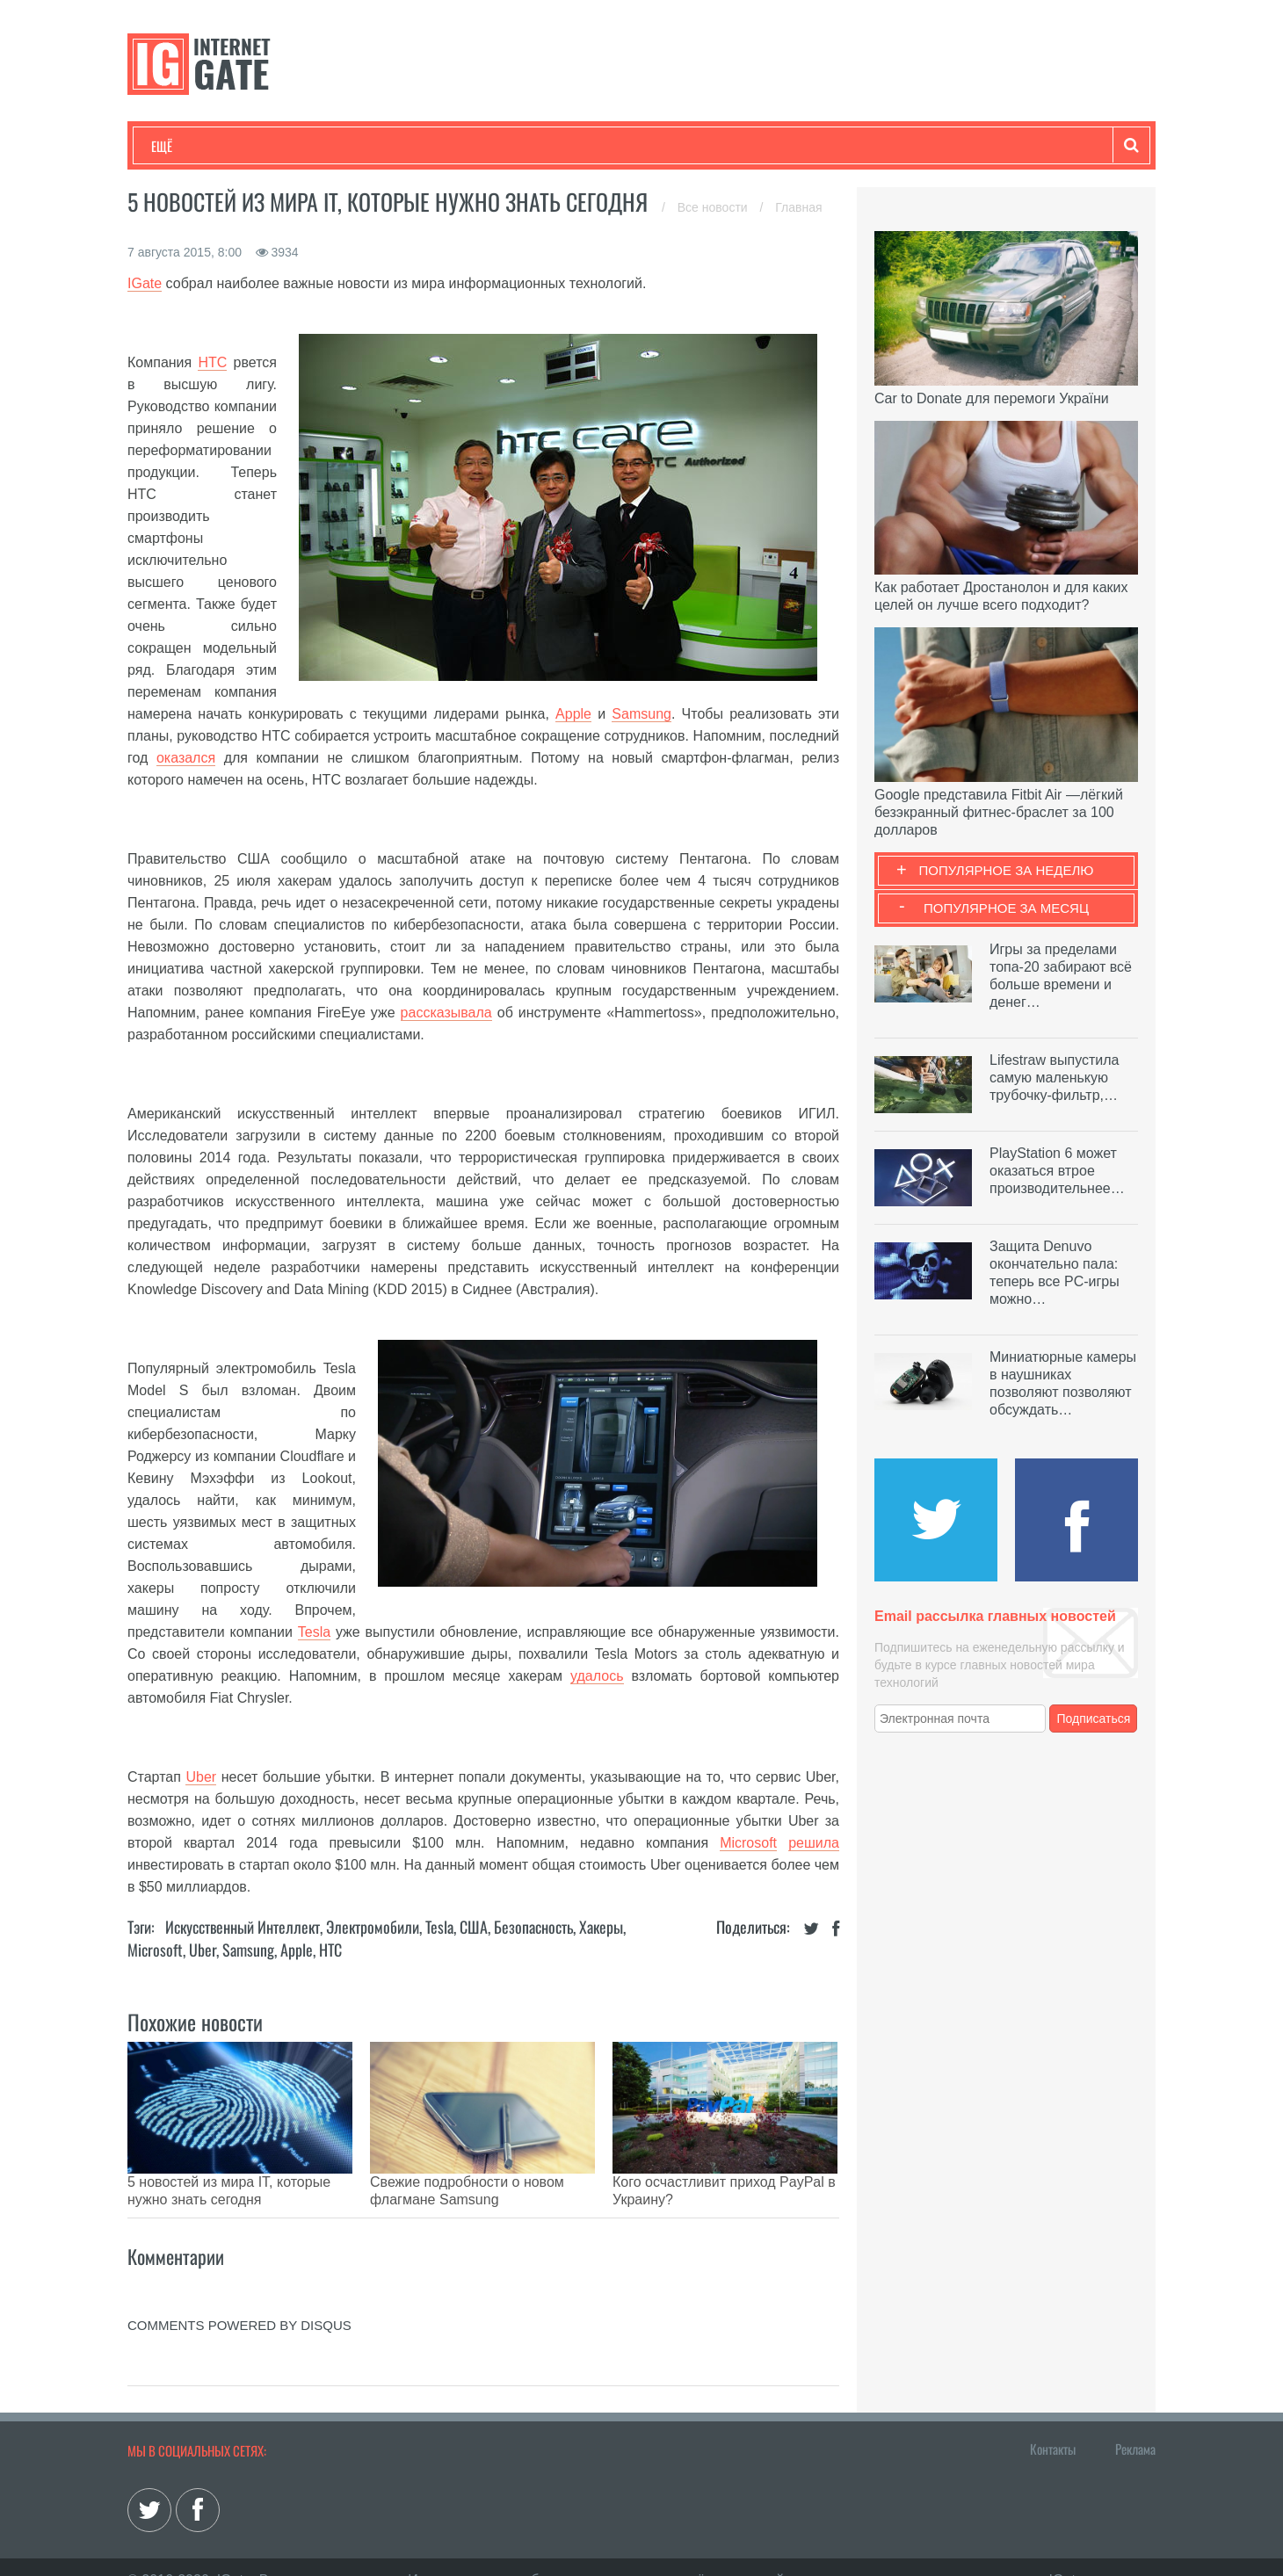 This screenshot has width=1283, height=2576. What do you see at coordinates (314, 1631) in the screenshot?
I see `Tesla` at bounding box center [314, 1631].